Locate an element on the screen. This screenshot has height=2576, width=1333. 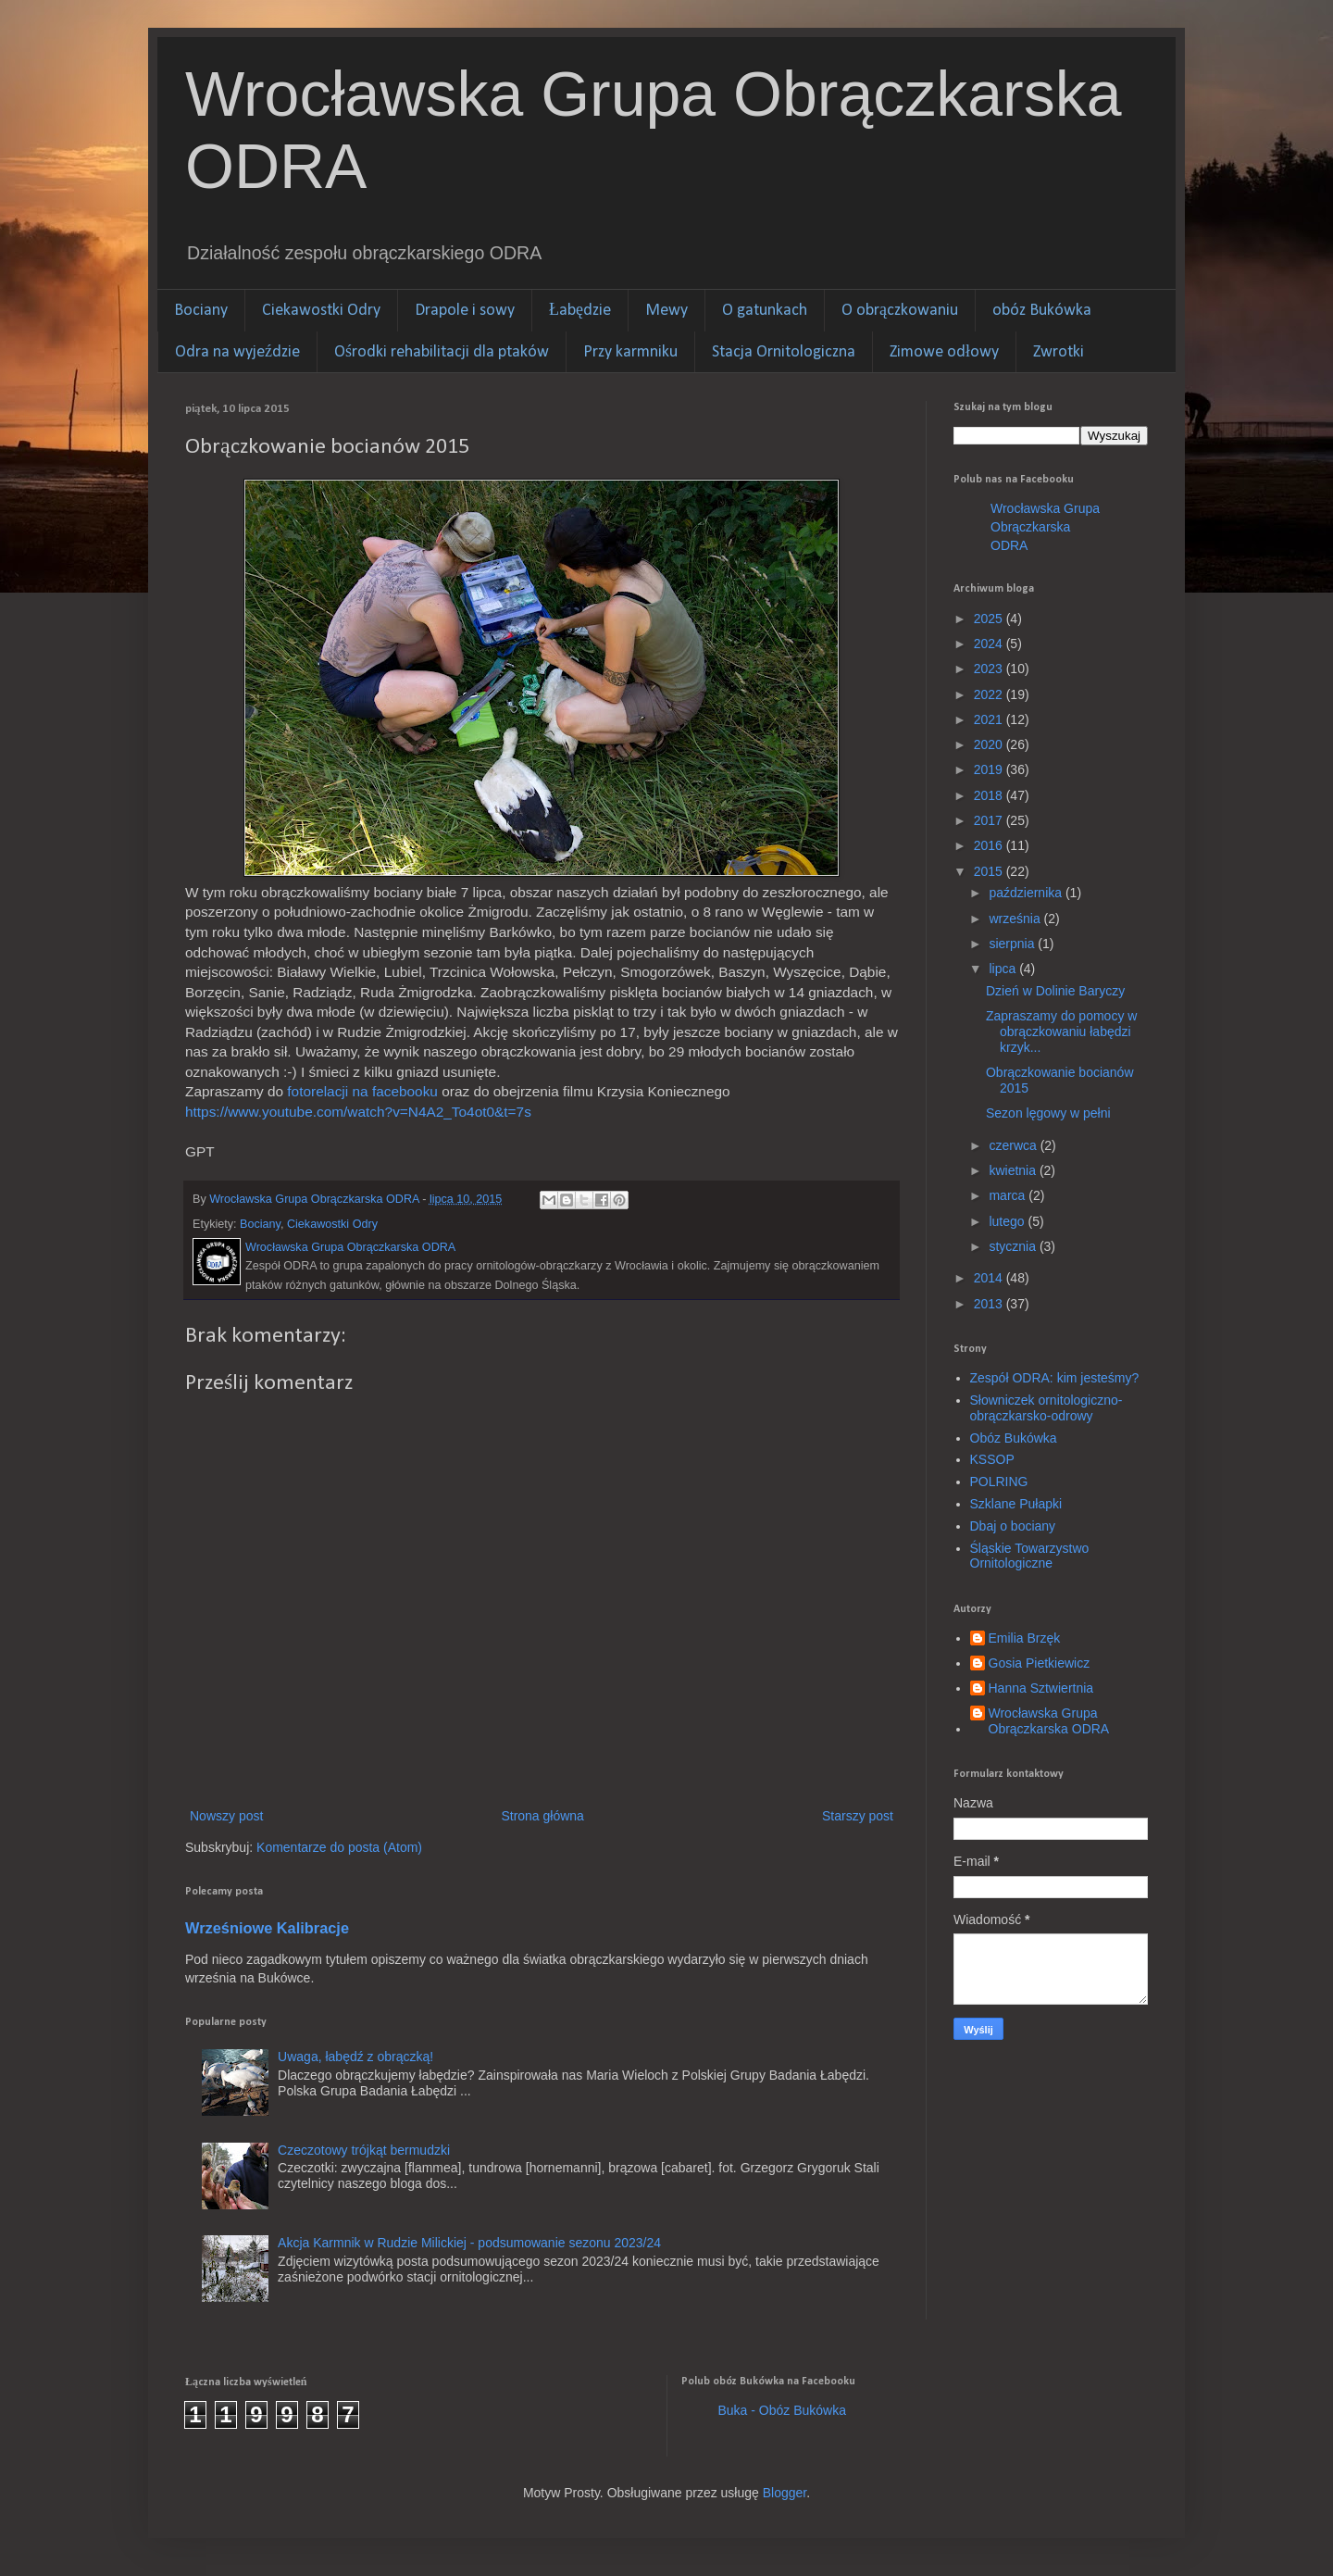
października is located at coordinates (1027, 892).